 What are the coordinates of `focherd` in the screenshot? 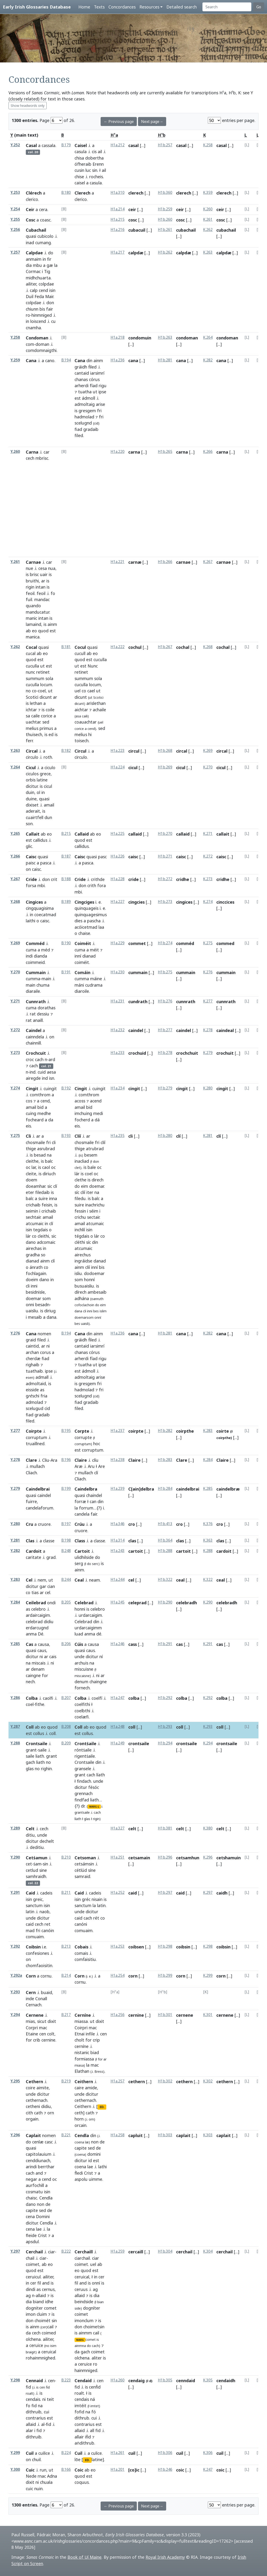 It's located at (82, 1120).